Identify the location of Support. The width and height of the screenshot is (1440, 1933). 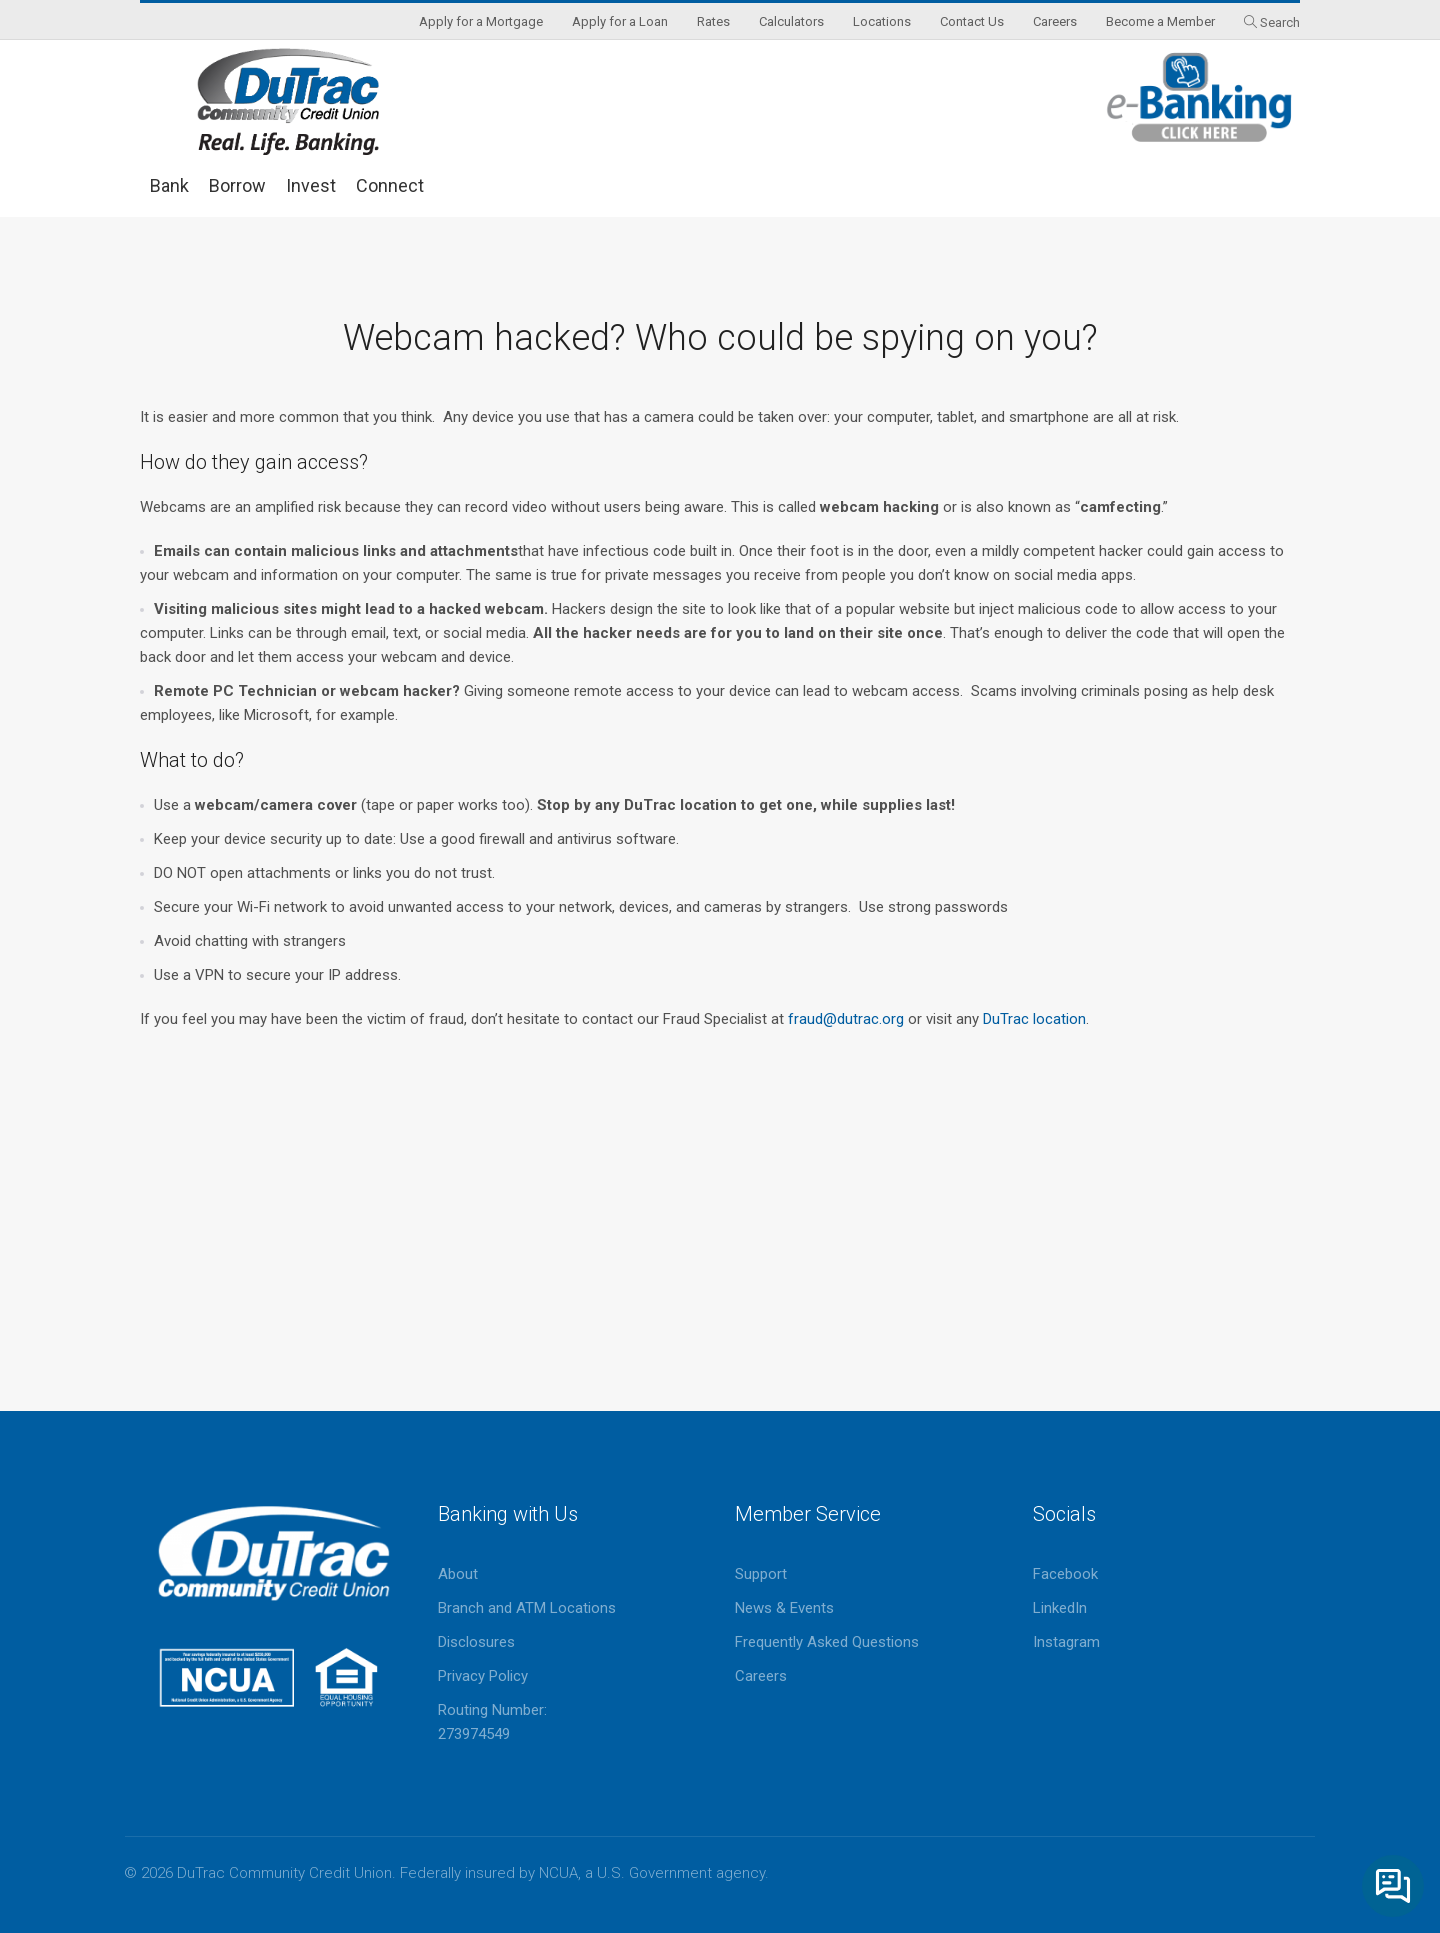
(761, 1574).